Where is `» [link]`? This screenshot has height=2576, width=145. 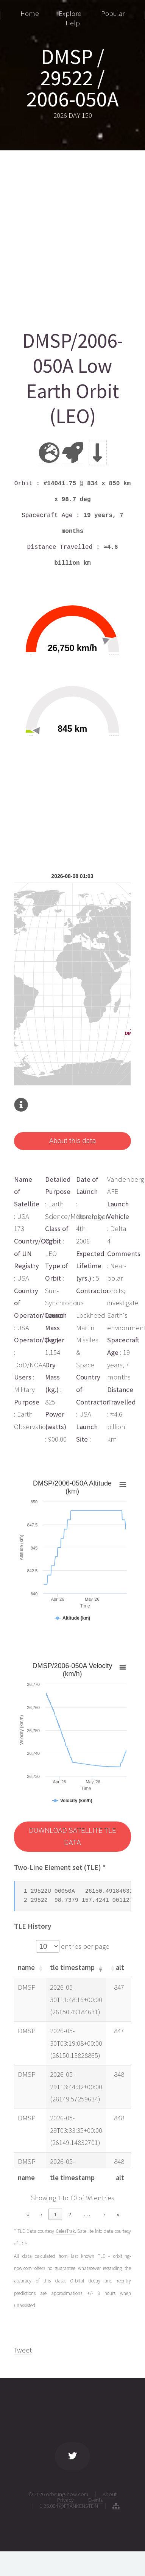
» [link] is located at coordinates (118, 2214).